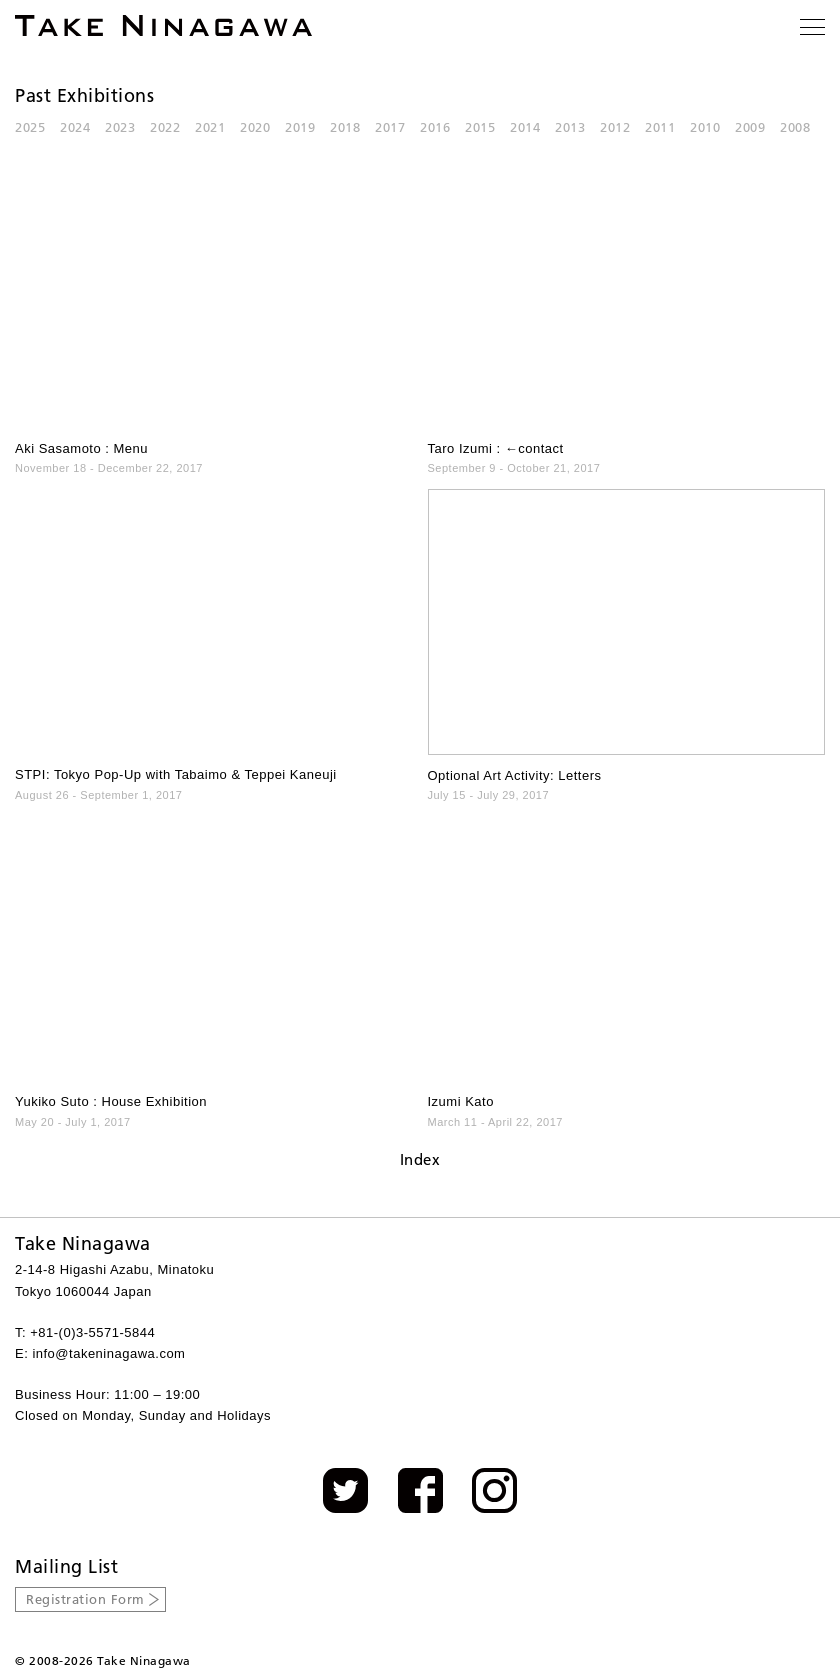 This screenshot has width=840, height=1680. Describe the element at coordinates (255, 127) in the screenshot. I see `2020` at that location.